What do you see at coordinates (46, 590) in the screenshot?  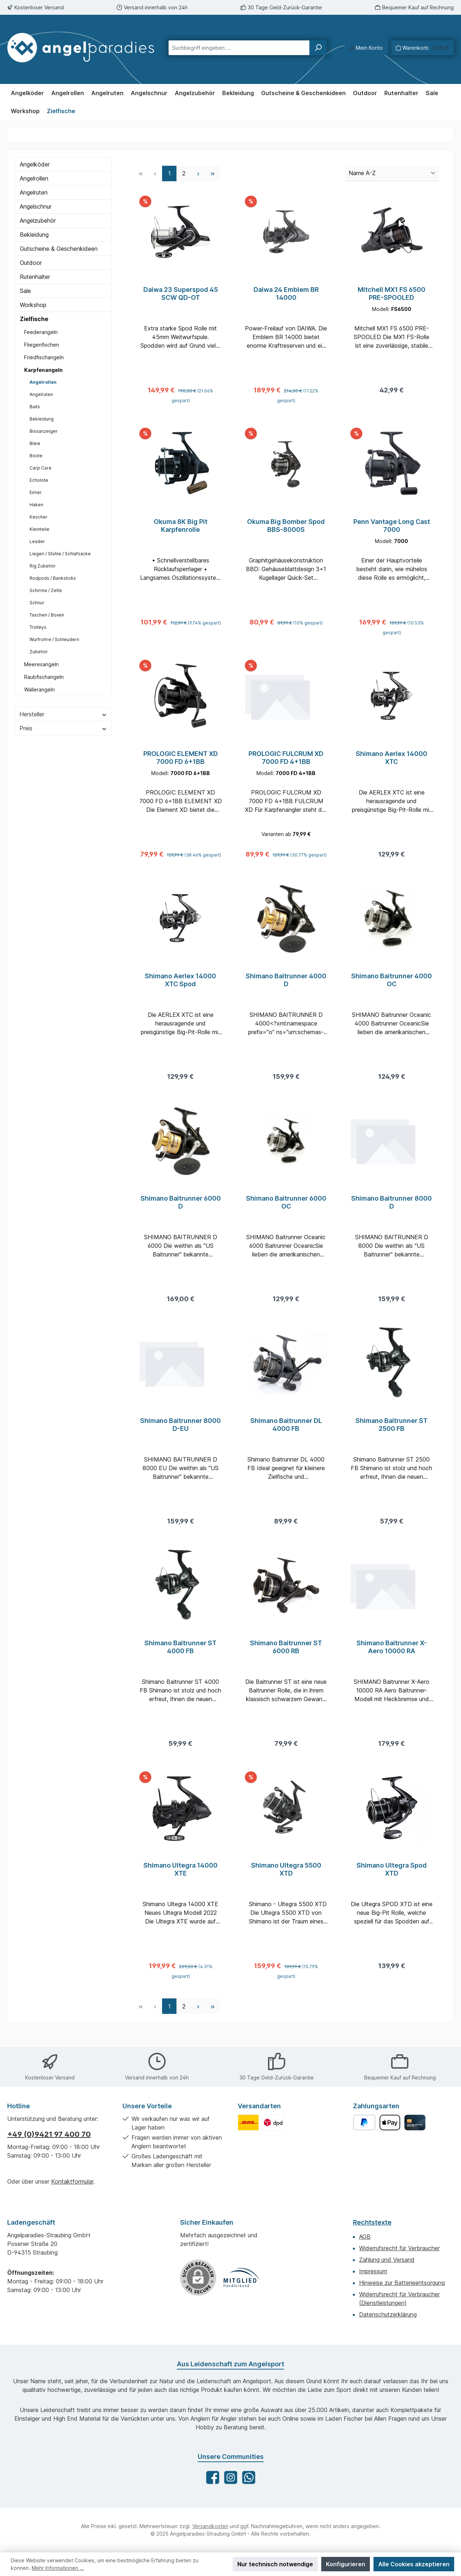 I see `Schirme / Zelte` at bounding box center [46, 590].